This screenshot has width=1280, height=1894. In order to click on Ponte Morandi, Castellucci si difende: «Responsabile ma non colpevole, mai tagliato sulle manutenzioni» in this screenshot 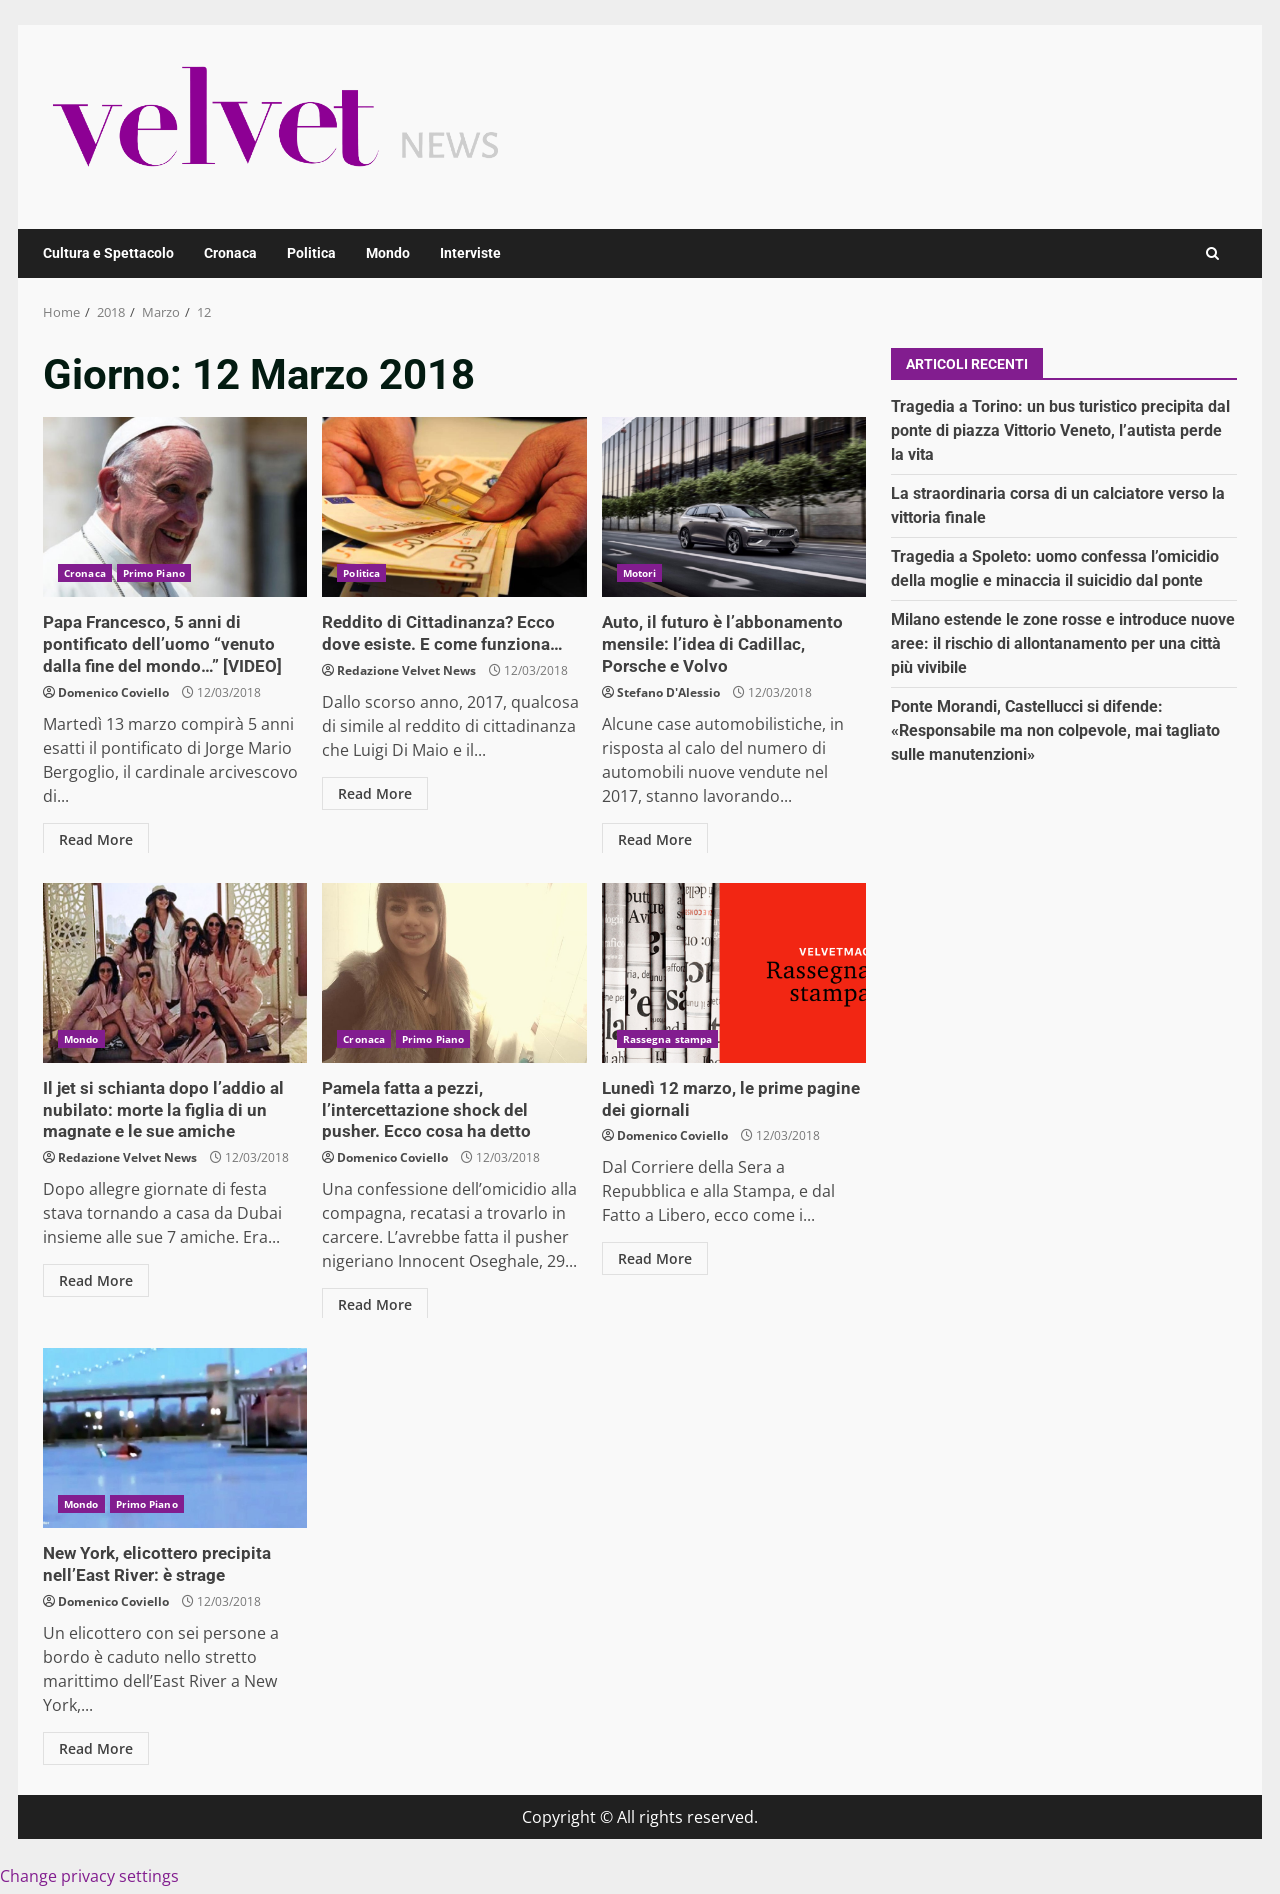, I will do `click(1055, 730)`.